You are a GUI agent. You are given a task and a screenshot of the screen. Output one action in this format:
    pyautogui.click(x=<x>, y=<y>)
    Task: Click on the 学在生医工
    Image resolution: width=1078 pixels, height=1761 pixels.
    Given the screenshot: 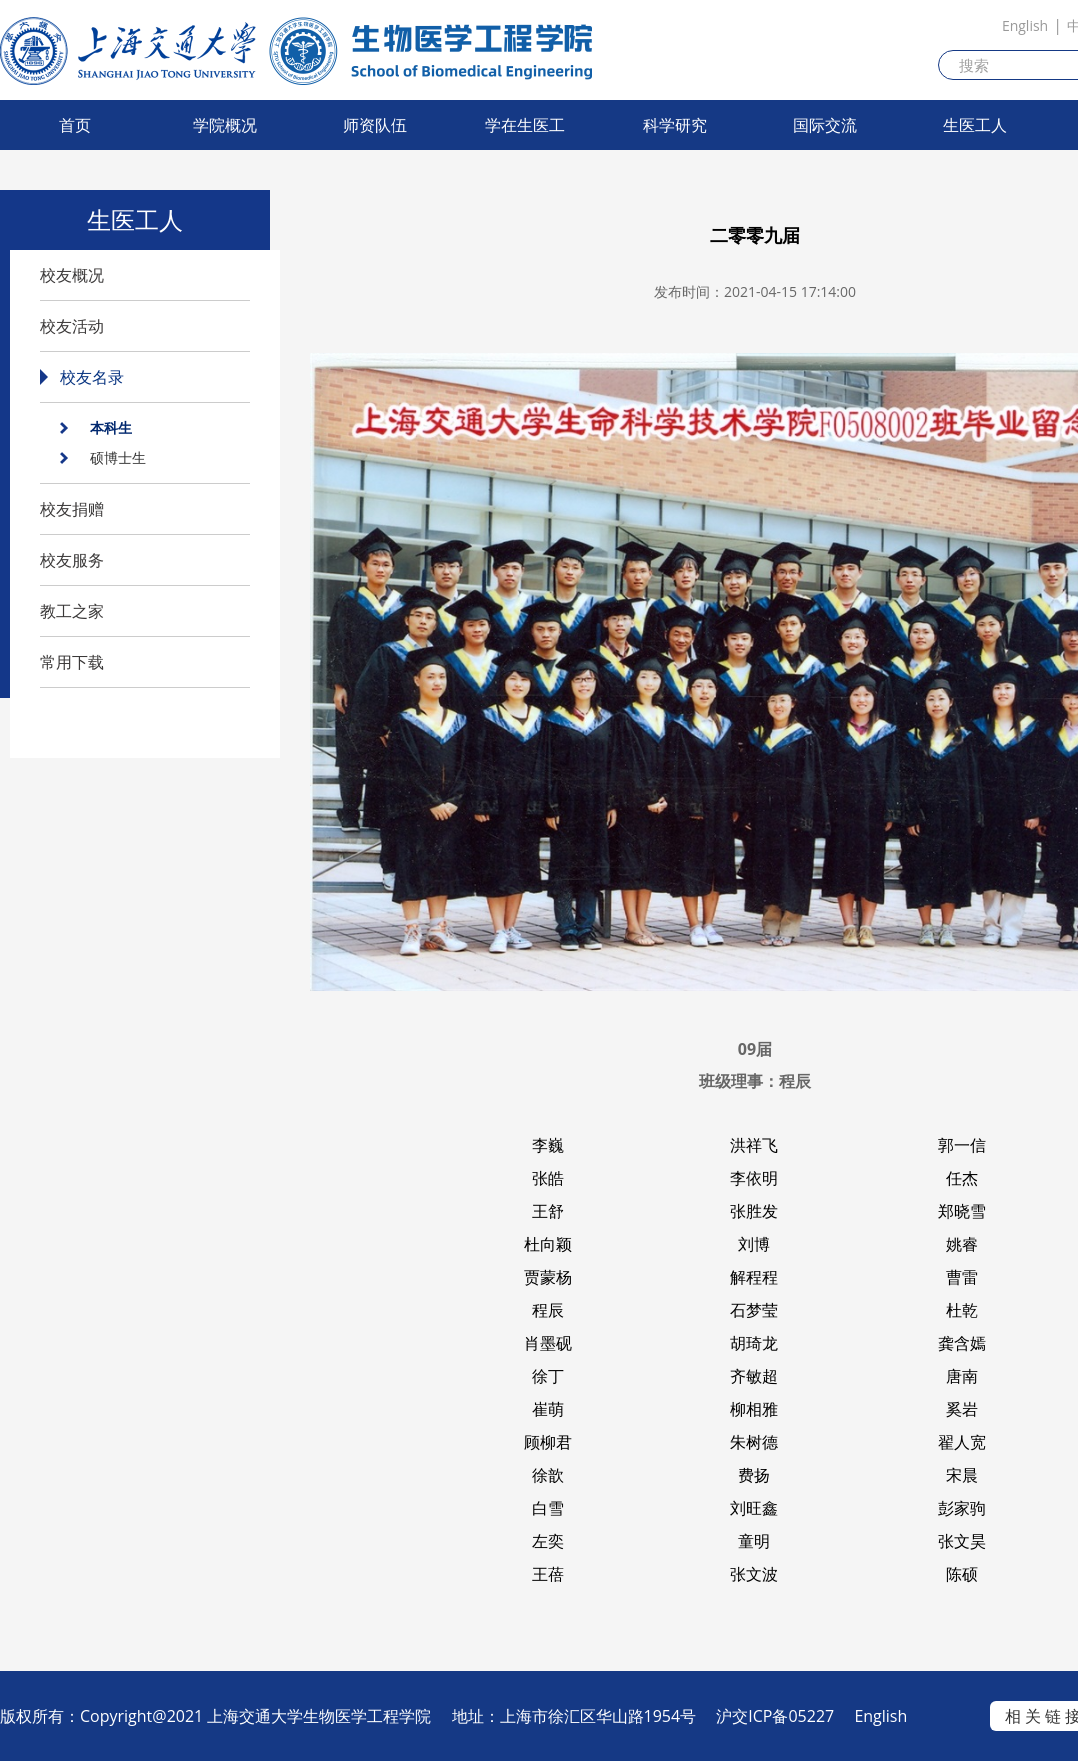 What is the action you would take?
    pyautogui.click(x=525, y=125)
    